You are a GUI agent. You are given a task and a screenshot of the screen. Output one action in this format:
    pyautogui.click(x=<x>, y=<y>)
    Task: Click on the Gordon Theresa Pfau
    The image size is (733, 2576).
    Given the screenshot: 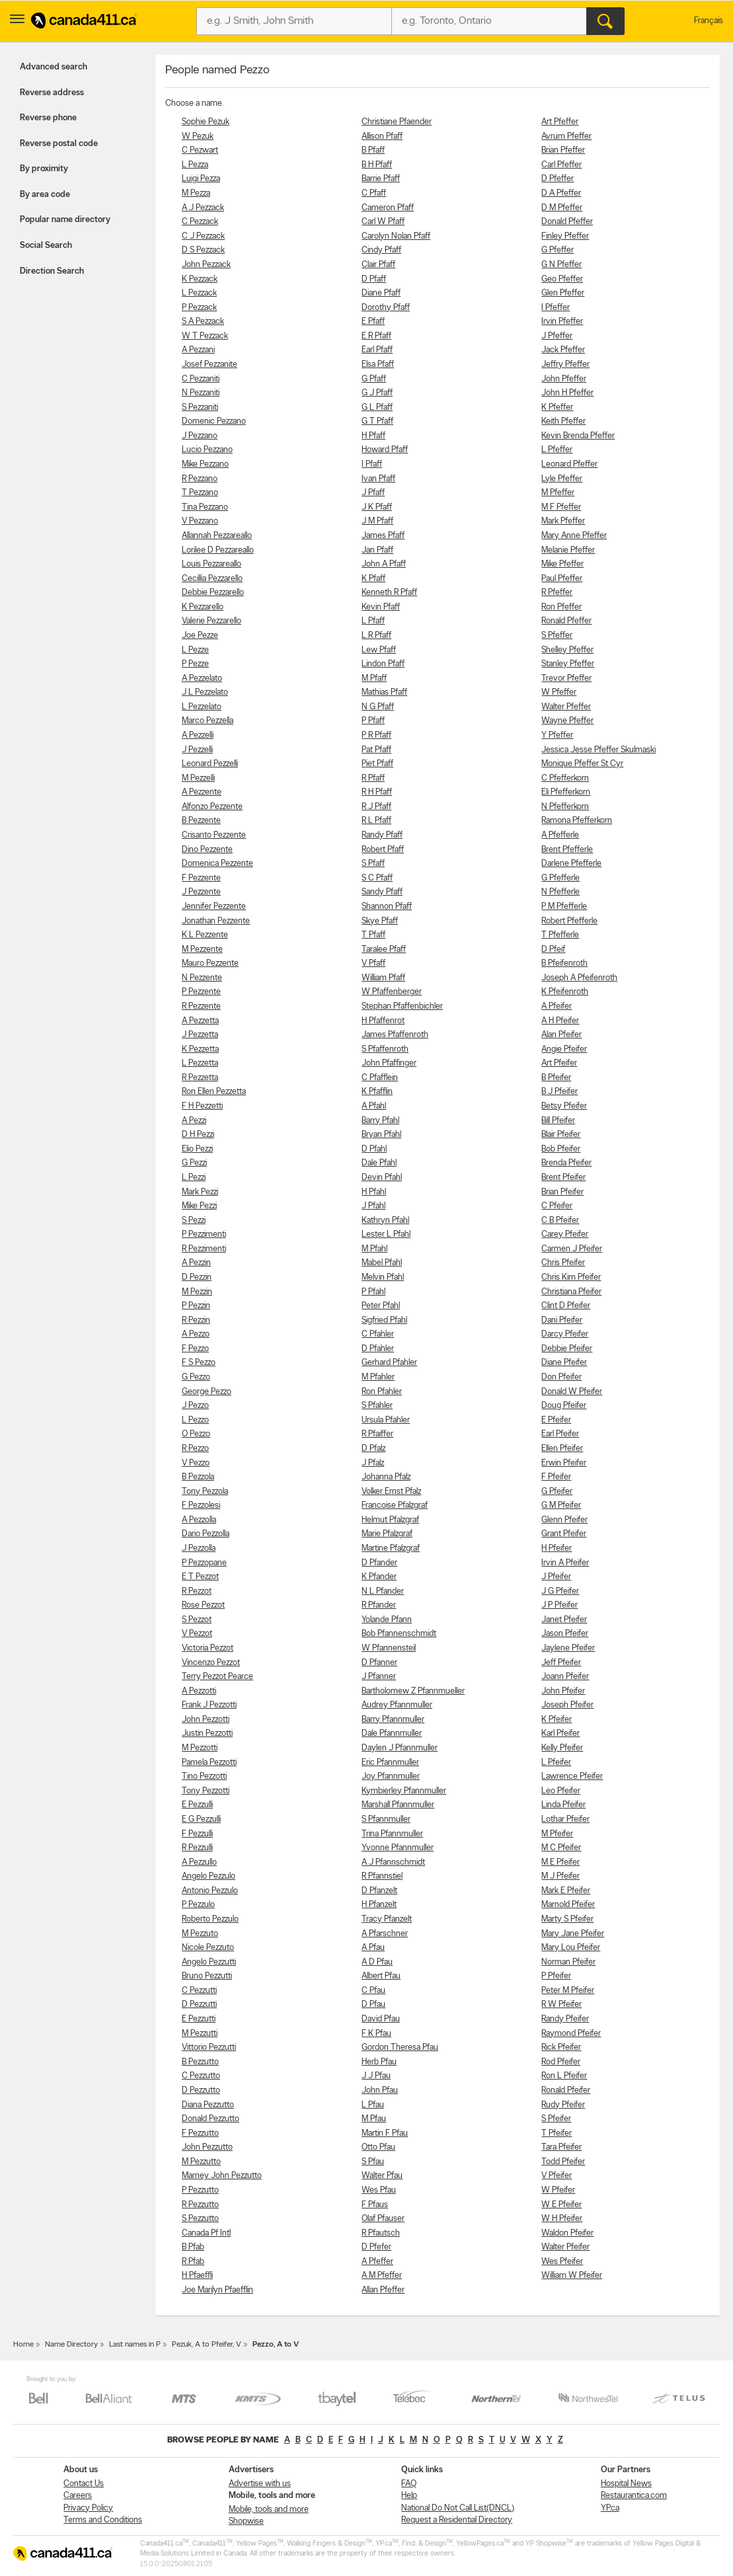 What is the action you would take?
    pyautogui.click(x=400, y=2047)
    